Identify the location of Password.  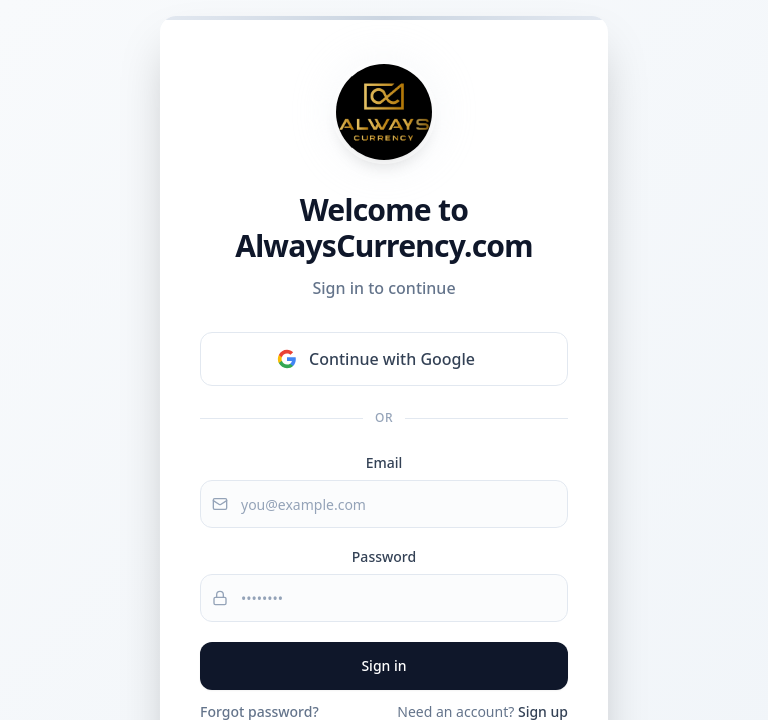
(384, 556).